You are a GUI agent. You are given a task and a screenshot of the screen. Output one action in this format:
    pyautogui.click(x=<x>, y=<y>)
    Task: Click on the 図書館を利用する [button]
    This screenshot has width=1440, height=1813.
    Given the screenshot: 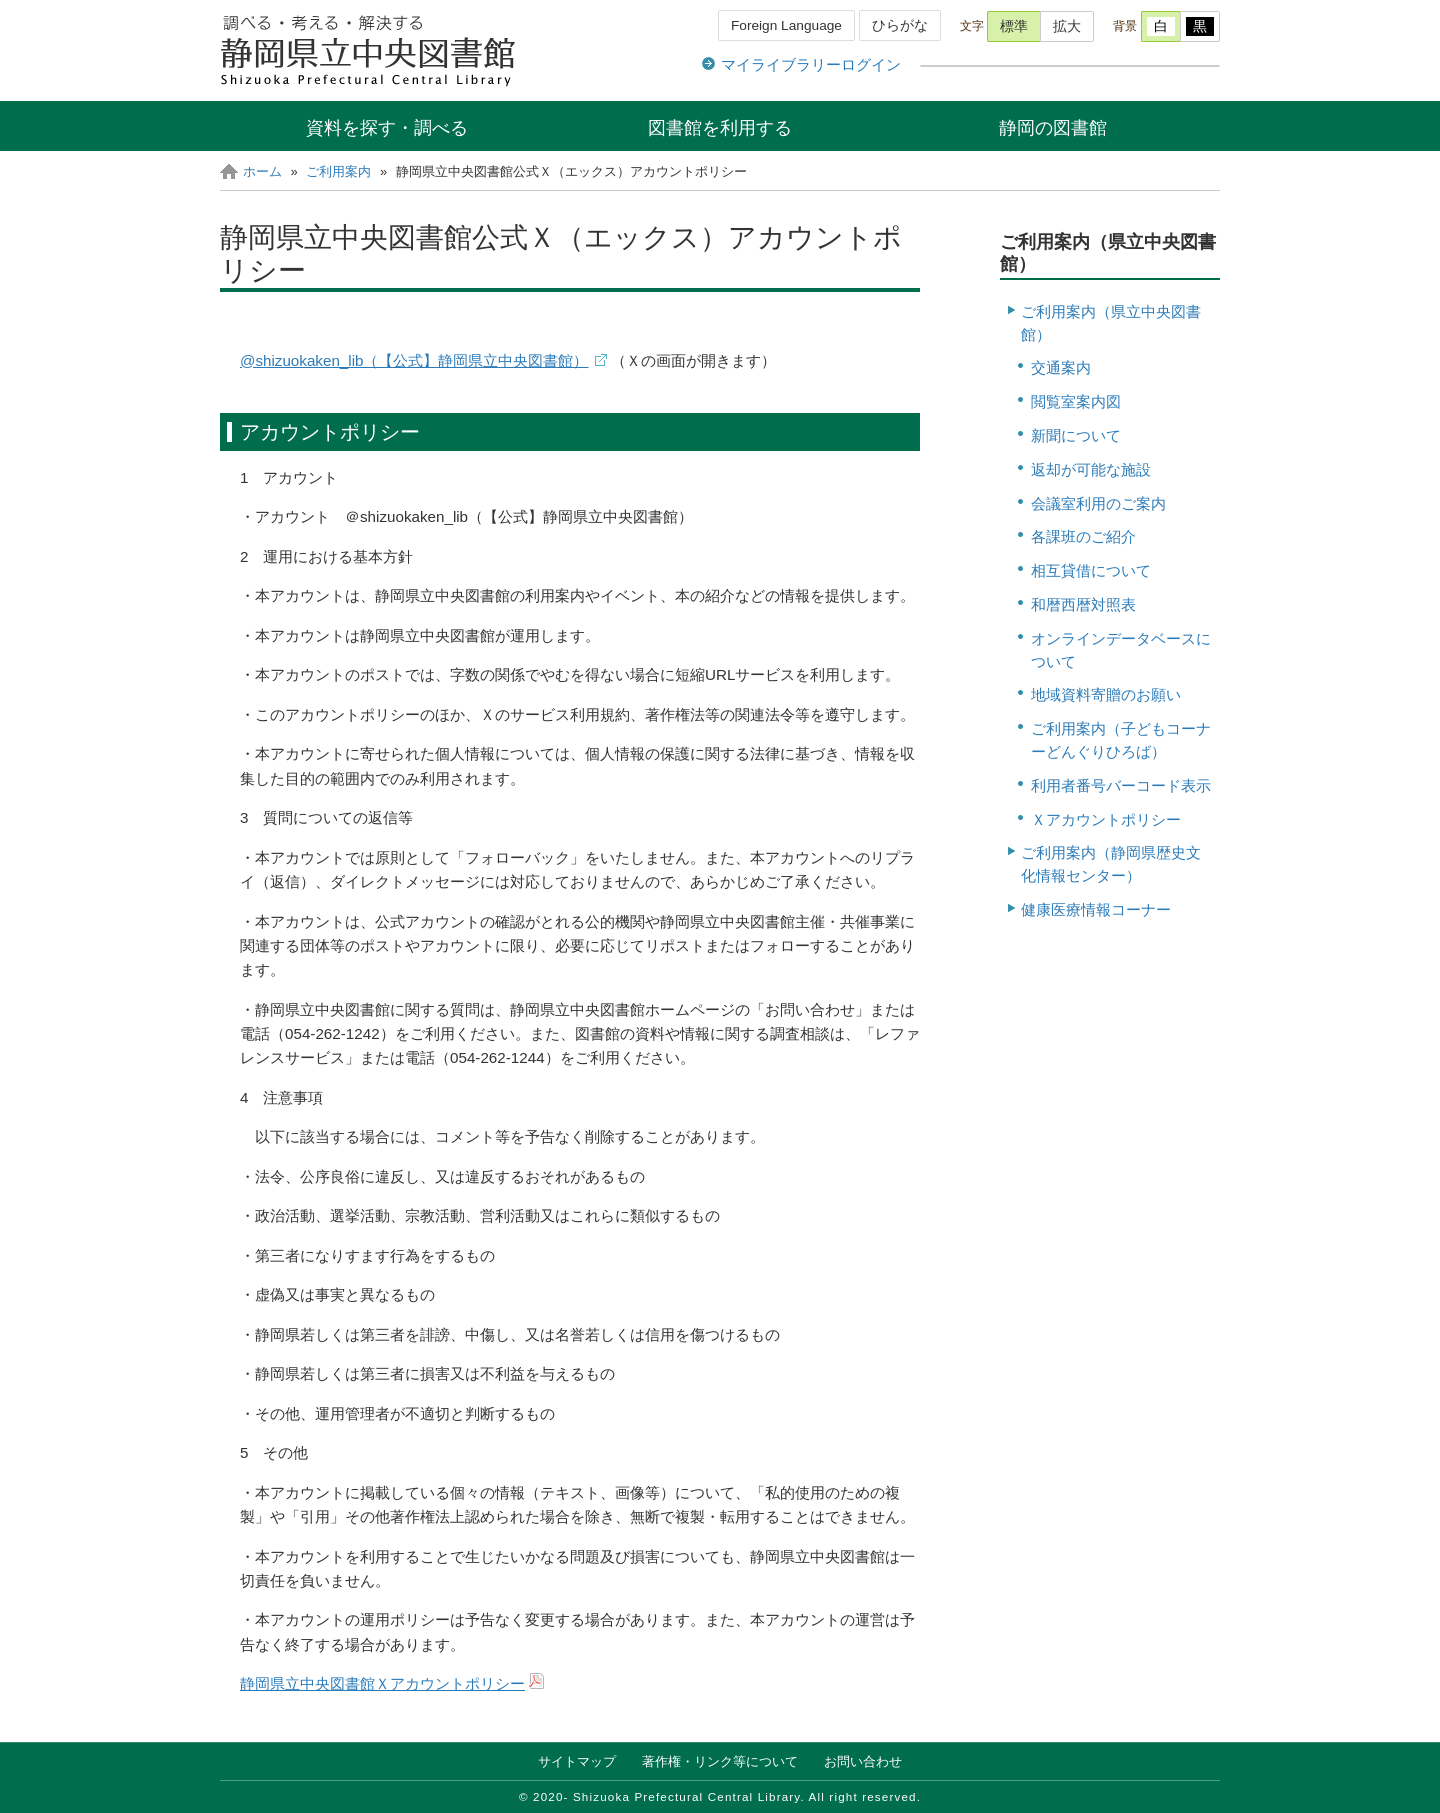 What is the action you would take?
    pyautogui.click(x=720, y=127)
    